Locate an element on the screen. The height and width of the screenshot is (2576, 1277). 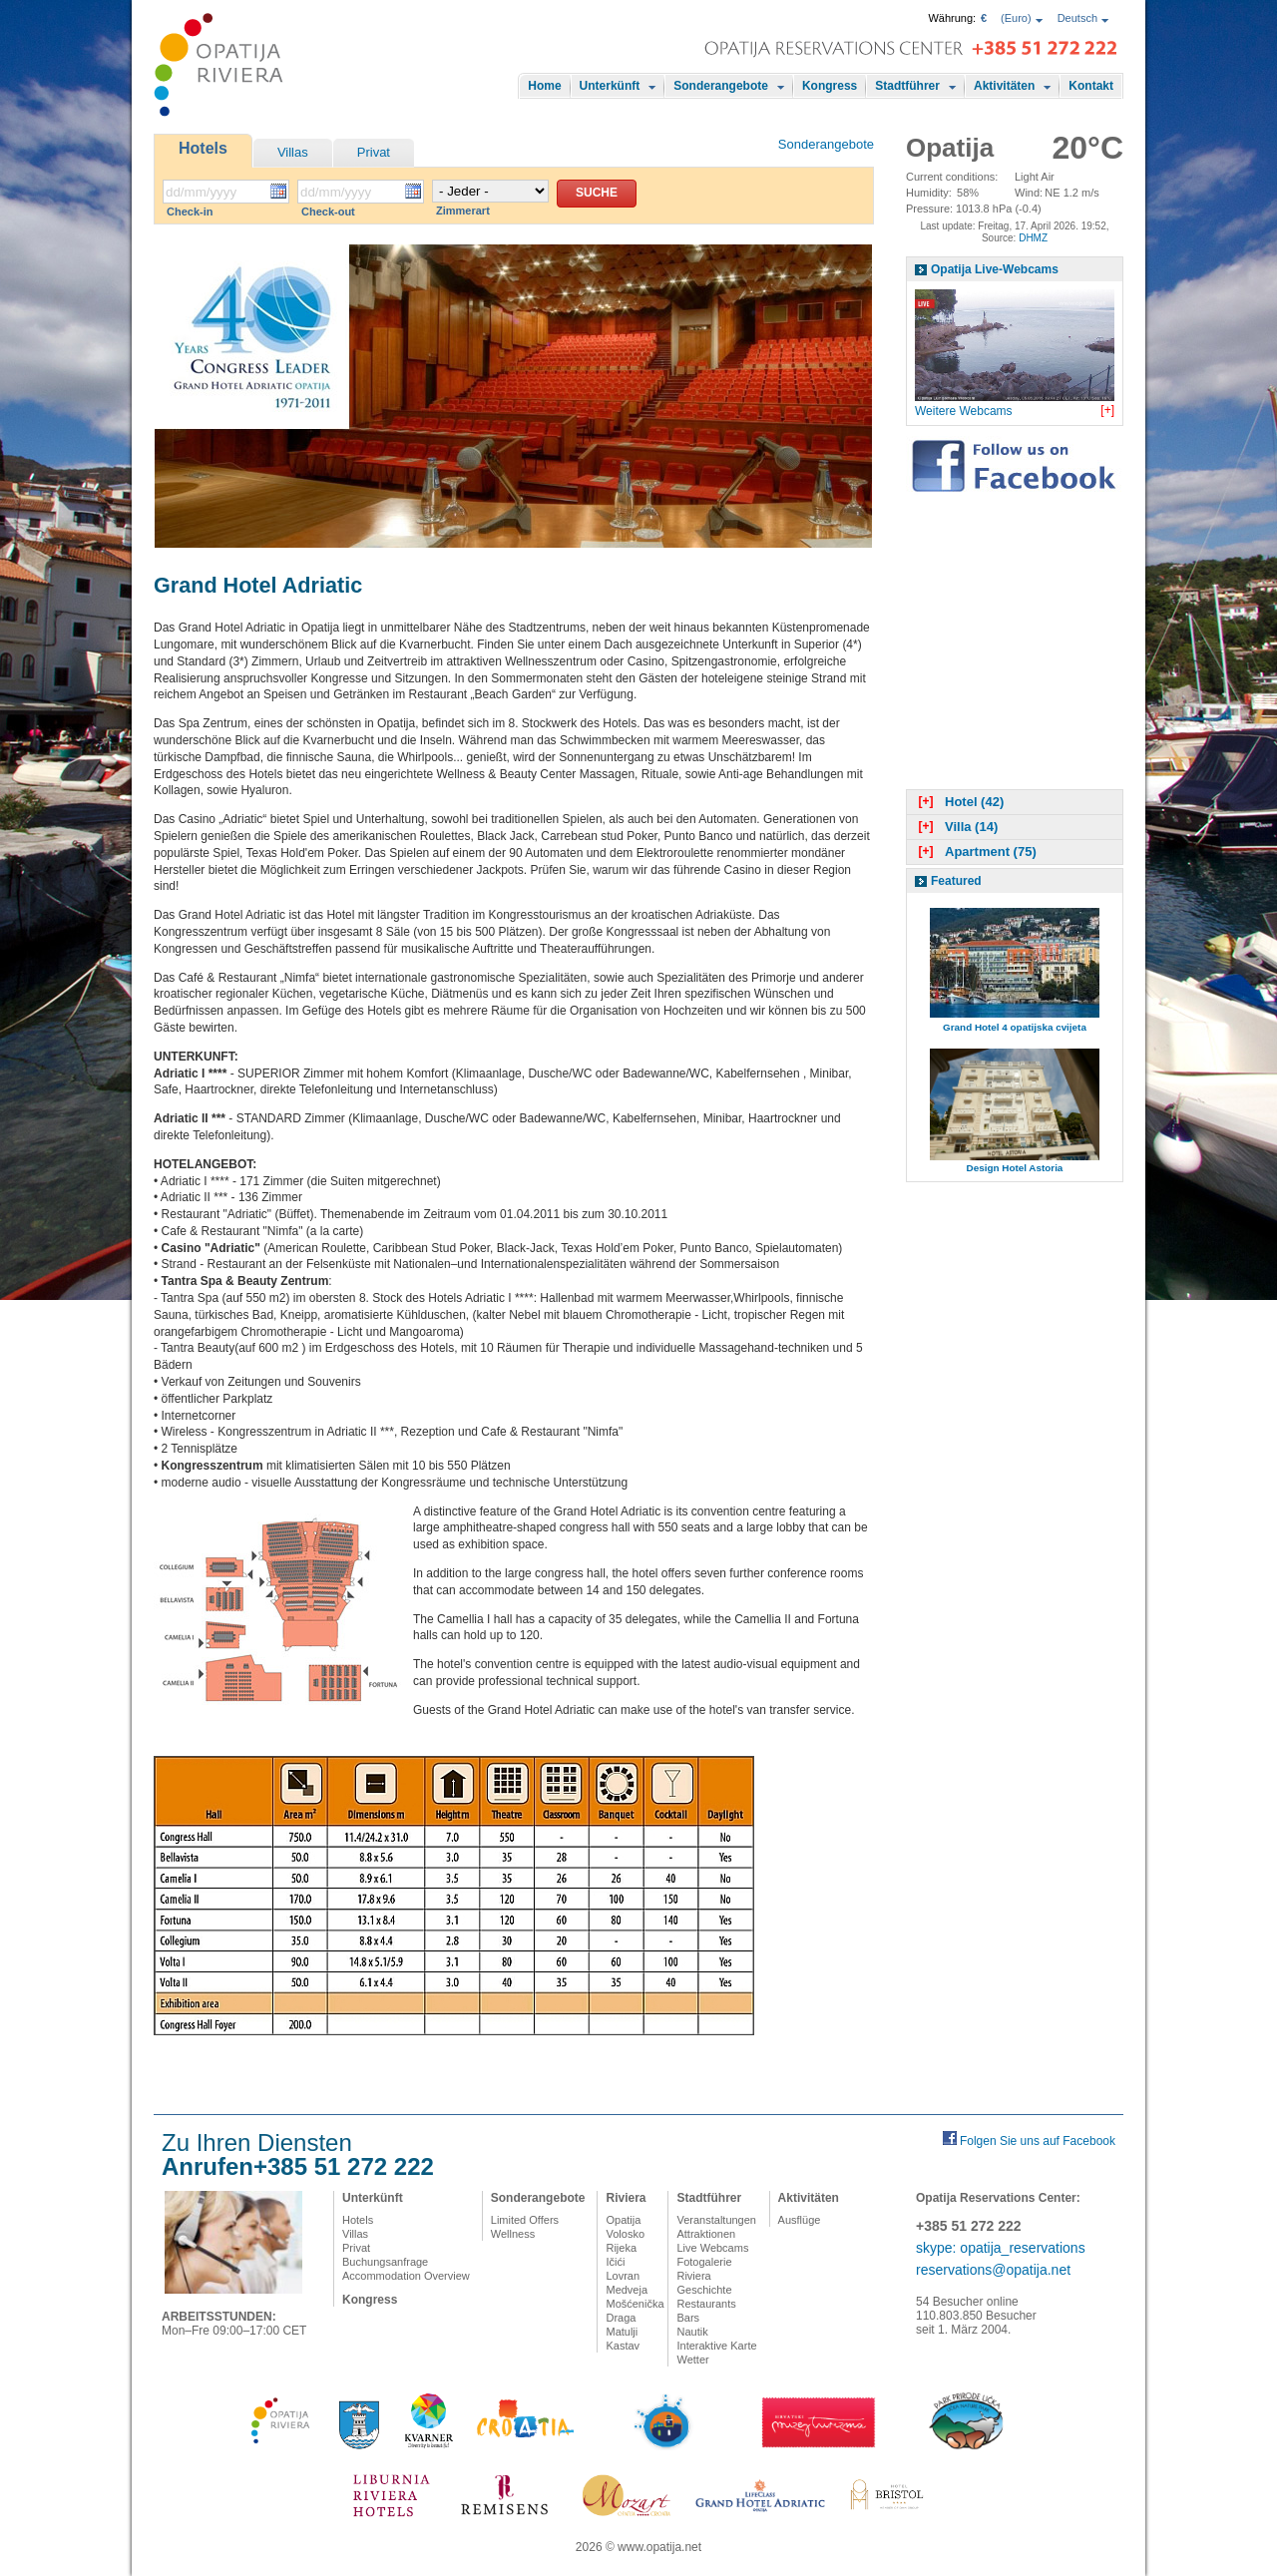
Apartment (75) is located at coordinates (975, 851).